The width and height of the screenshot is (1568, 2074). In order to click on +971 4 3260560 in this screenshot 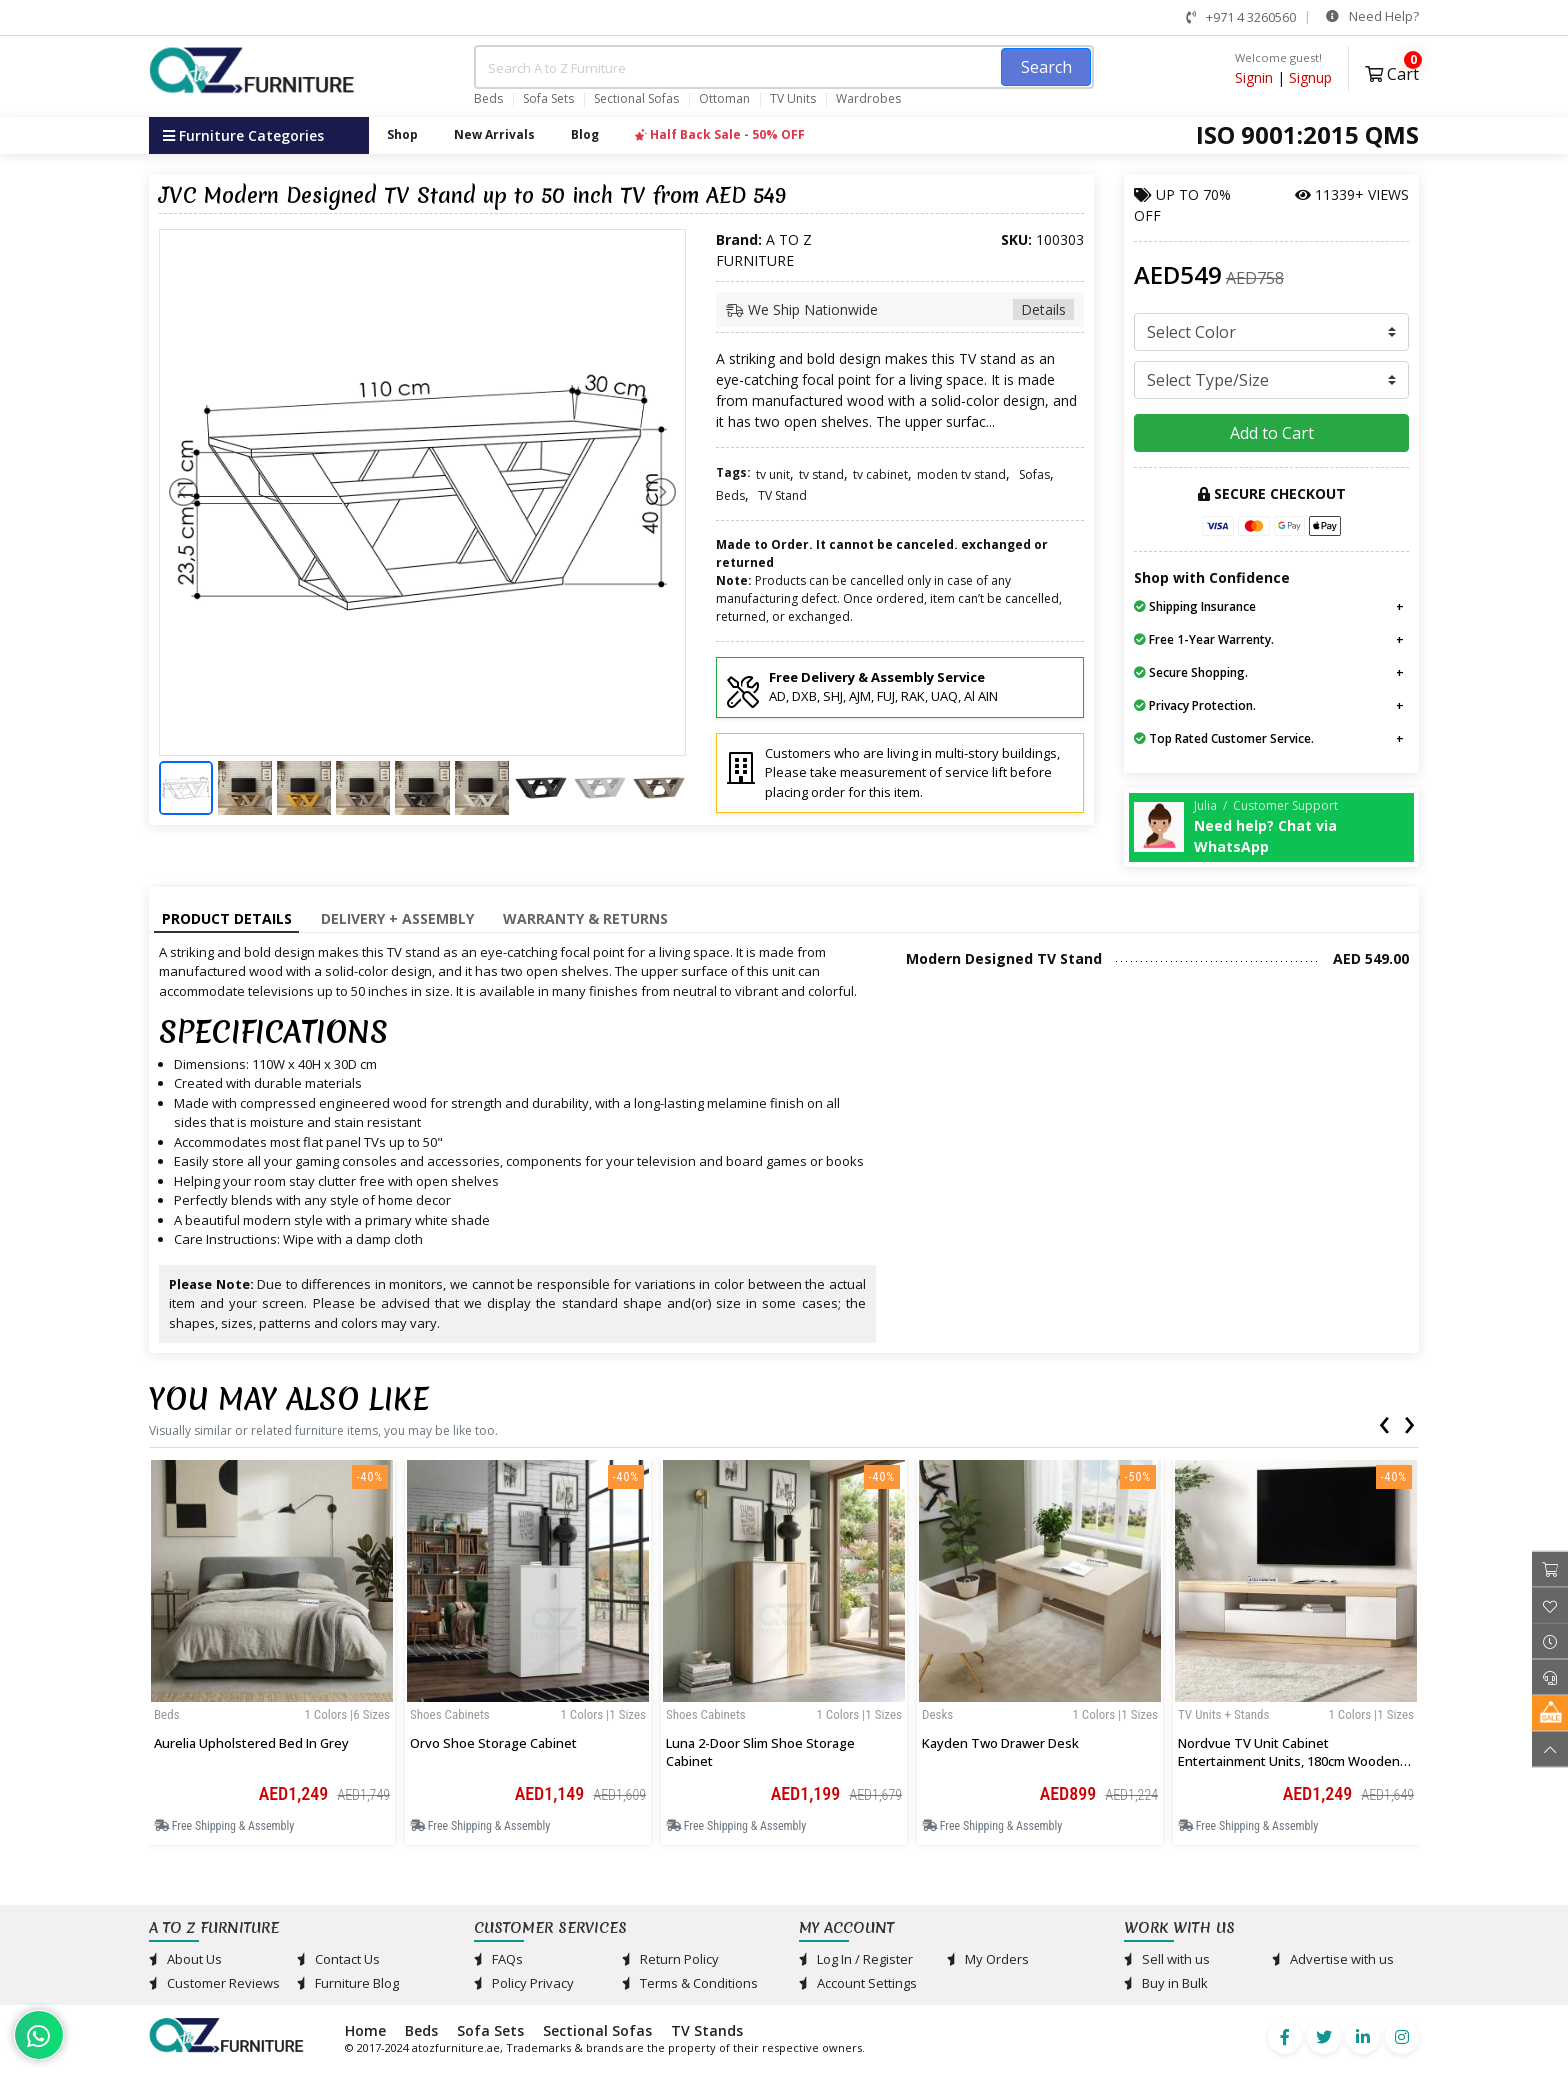, I will do `click(1241, 17)`.